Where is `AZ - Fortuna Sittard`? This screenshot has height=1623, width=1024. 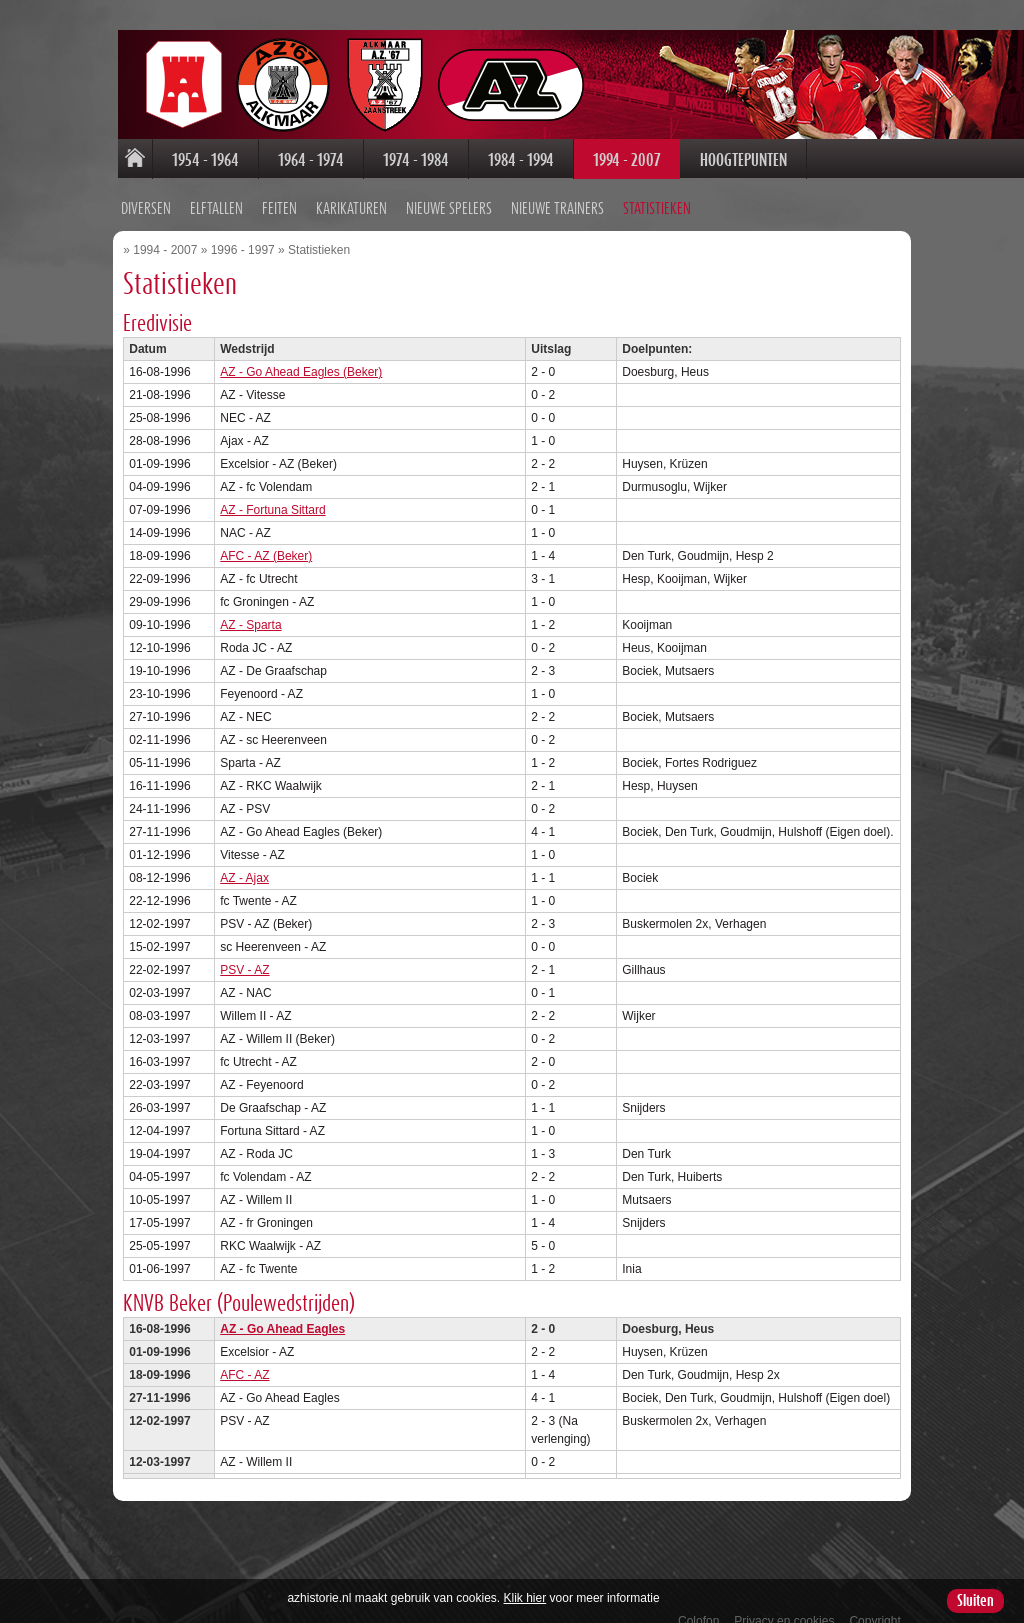 AZ - Fortuna Sittard is located at coordinates (191, 496).